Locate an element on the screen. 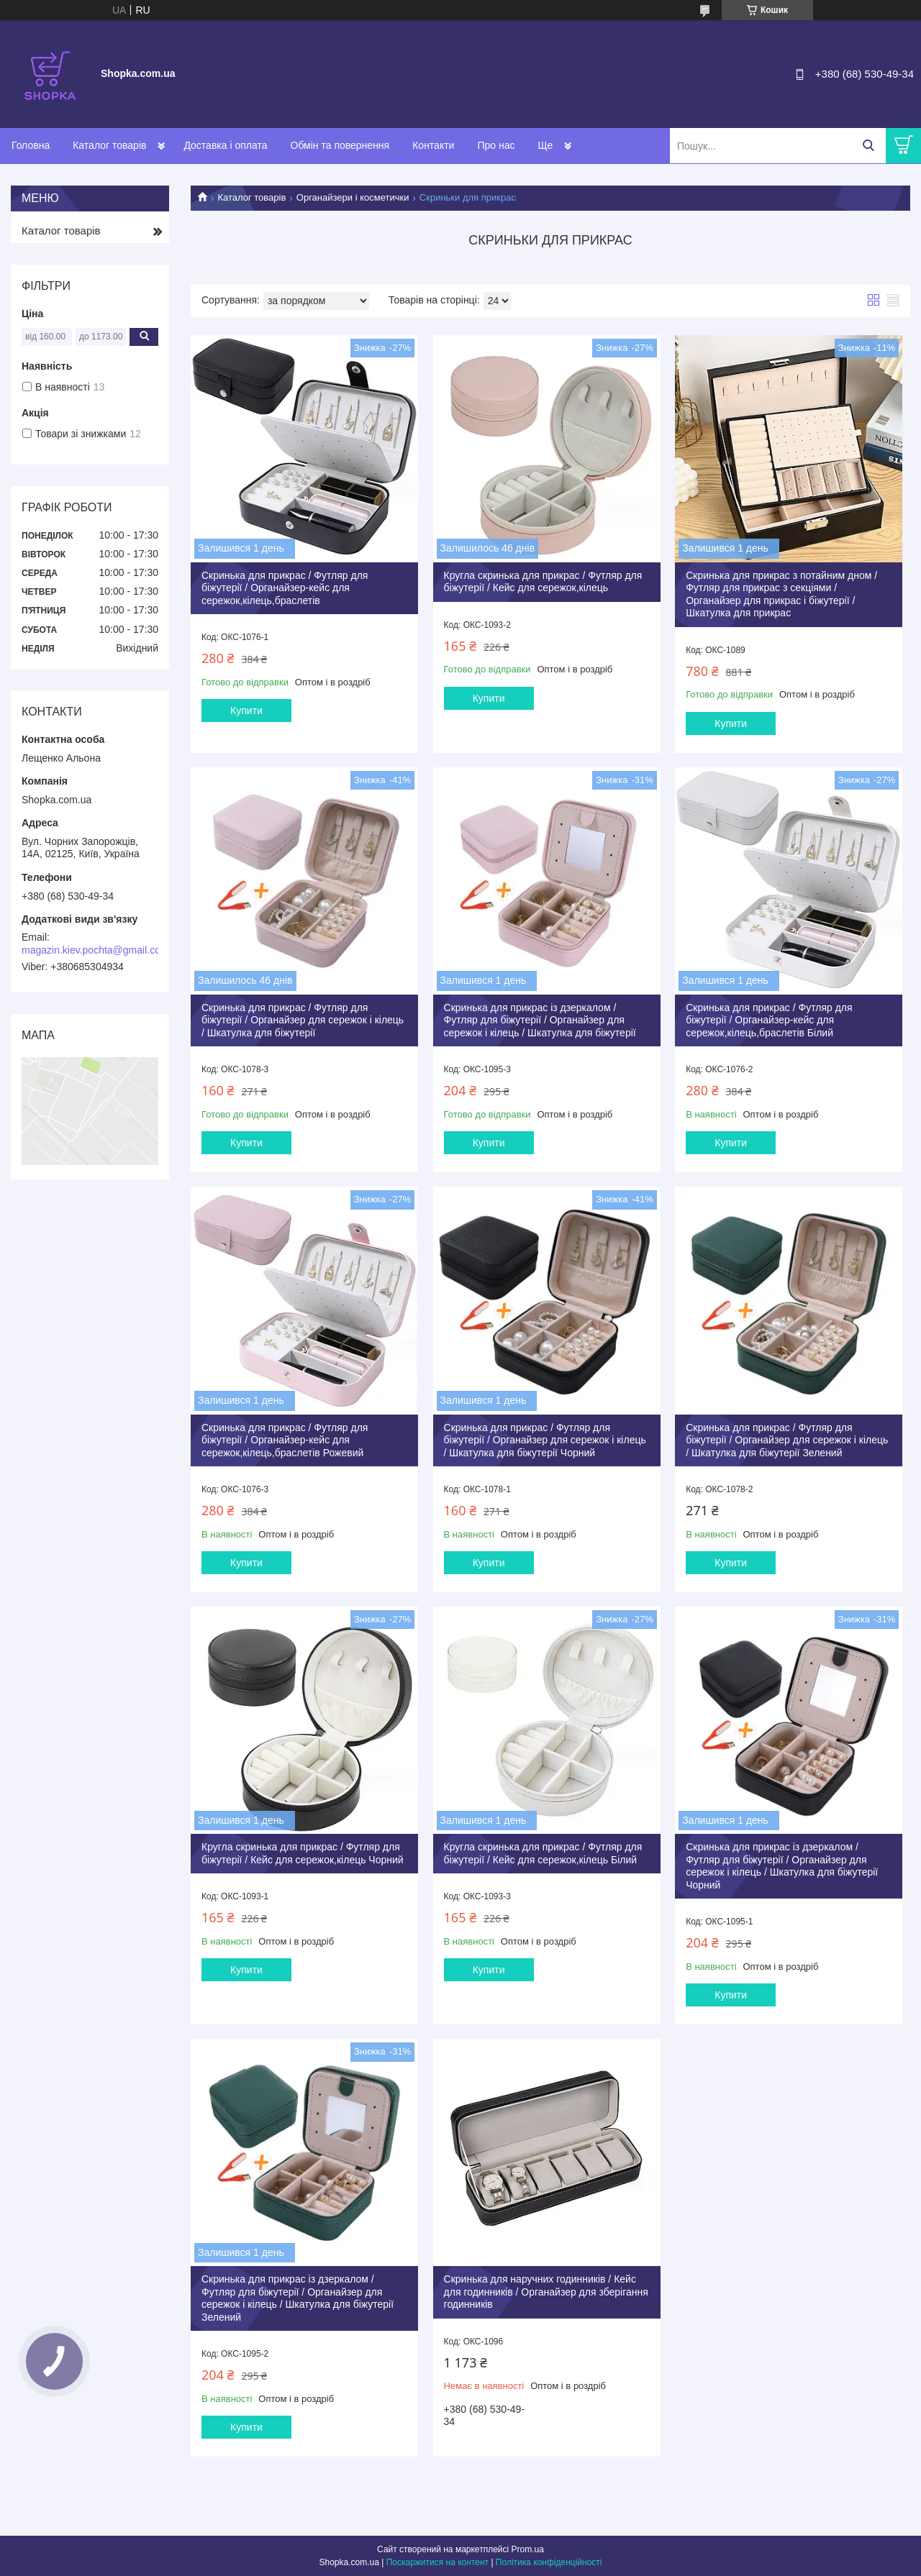 The height and width of the screenshot is (2576, 921). Скринька для прикрас / Футляр для біжутерії / Органайзер для сережок і кілець / Шкатулка для біжутерії Зелений is located at coordinates (787, 1440).